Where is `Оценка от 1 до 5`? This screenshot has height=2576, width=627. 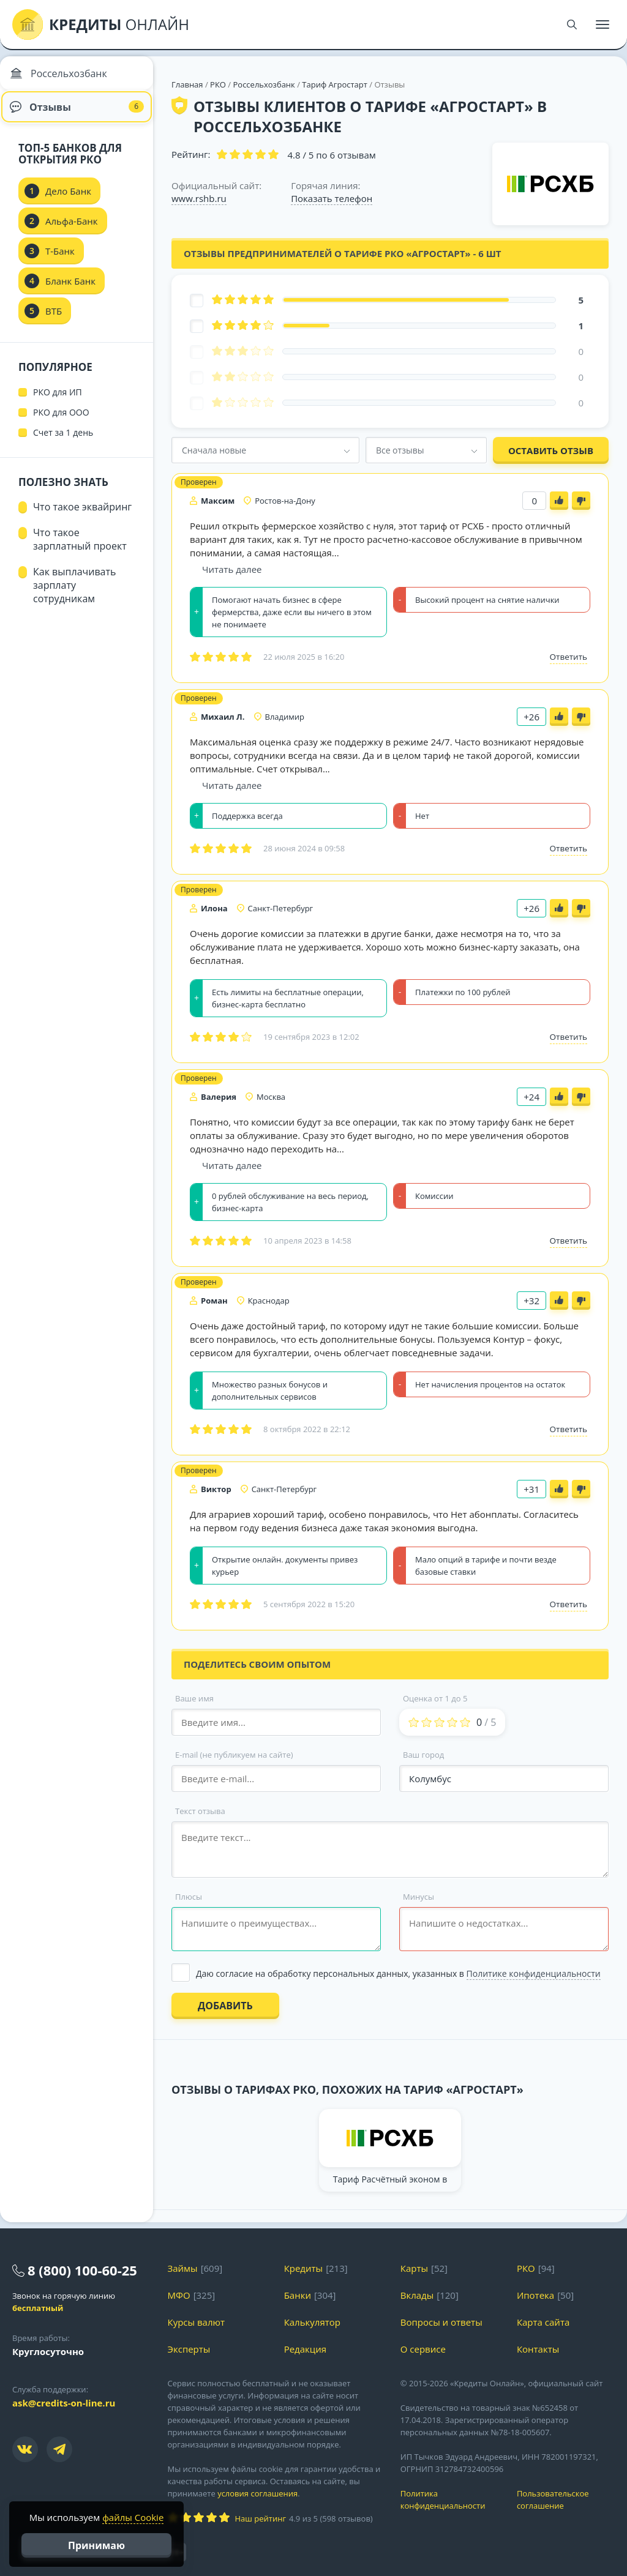 Оценка от 1 до 5 is located at coordinates (435, 1698).